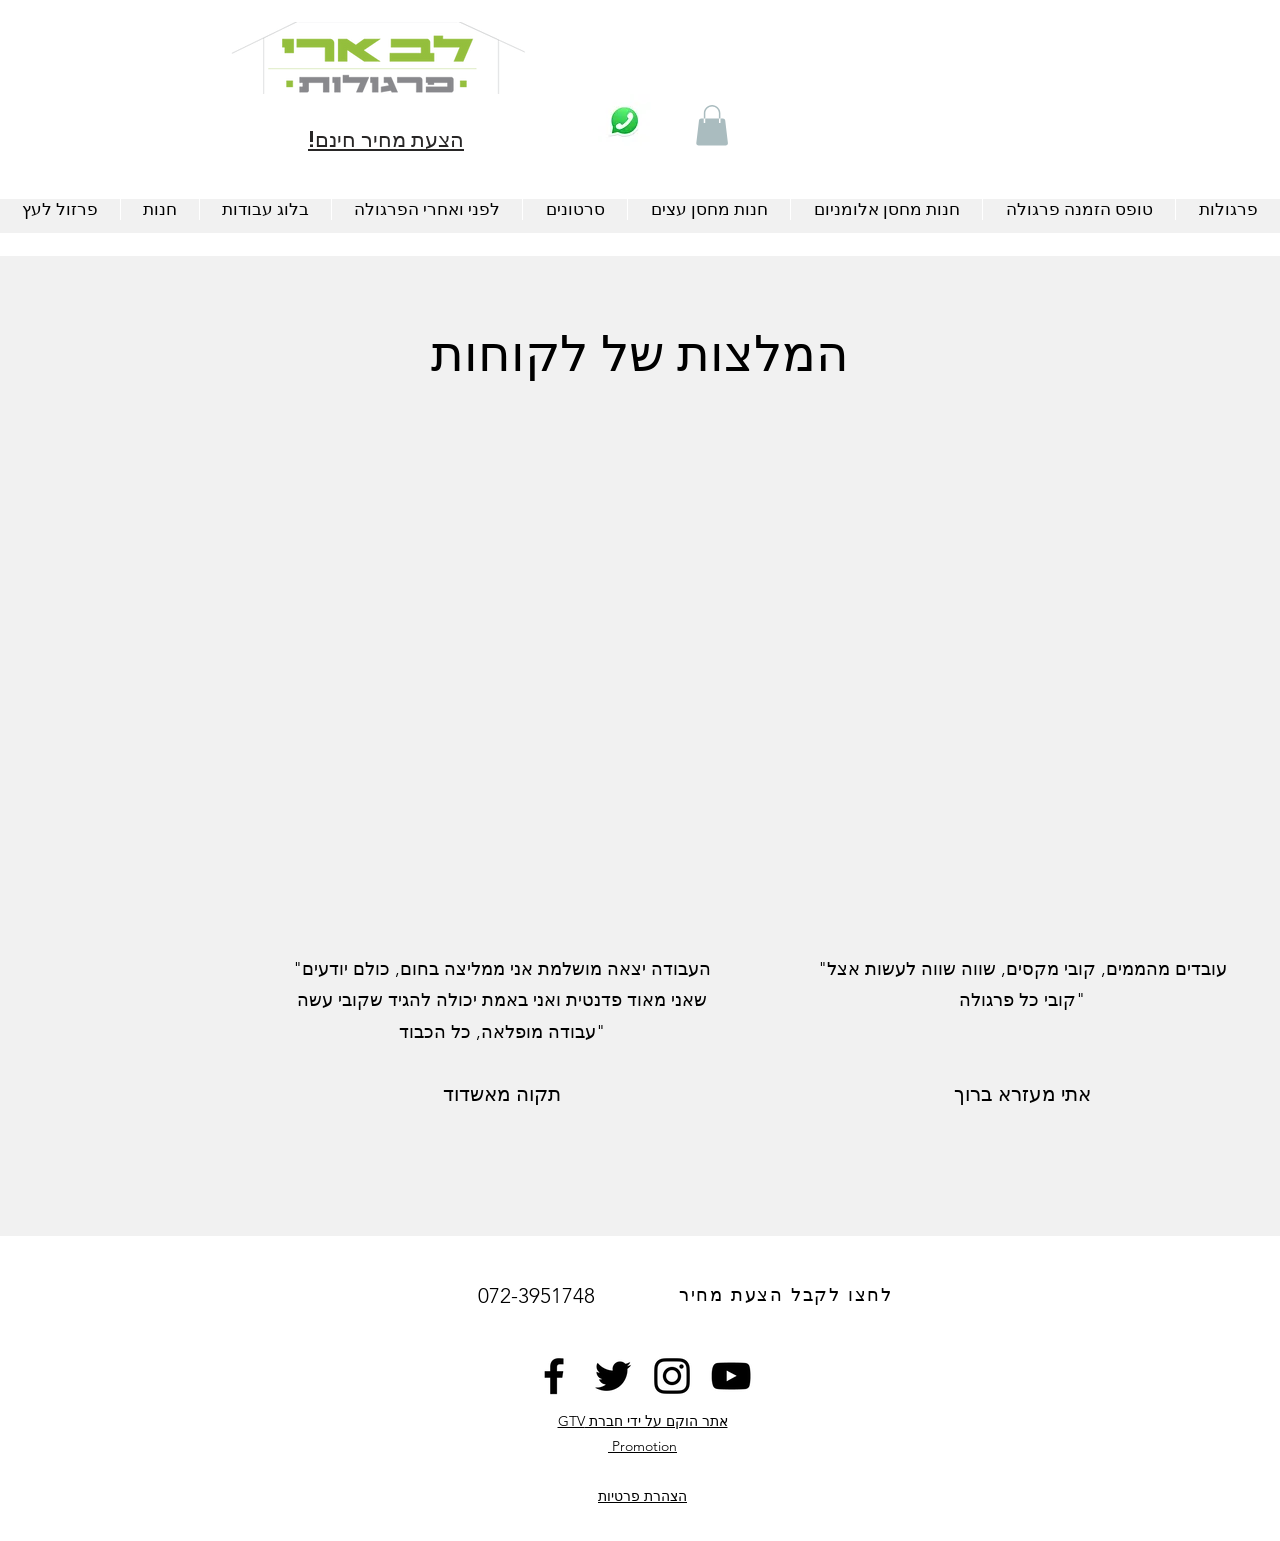 This screenshot has height=1541, width=1280. I want to click on [לחצו לקבל הצעת מחיר], so click(788, 1295).